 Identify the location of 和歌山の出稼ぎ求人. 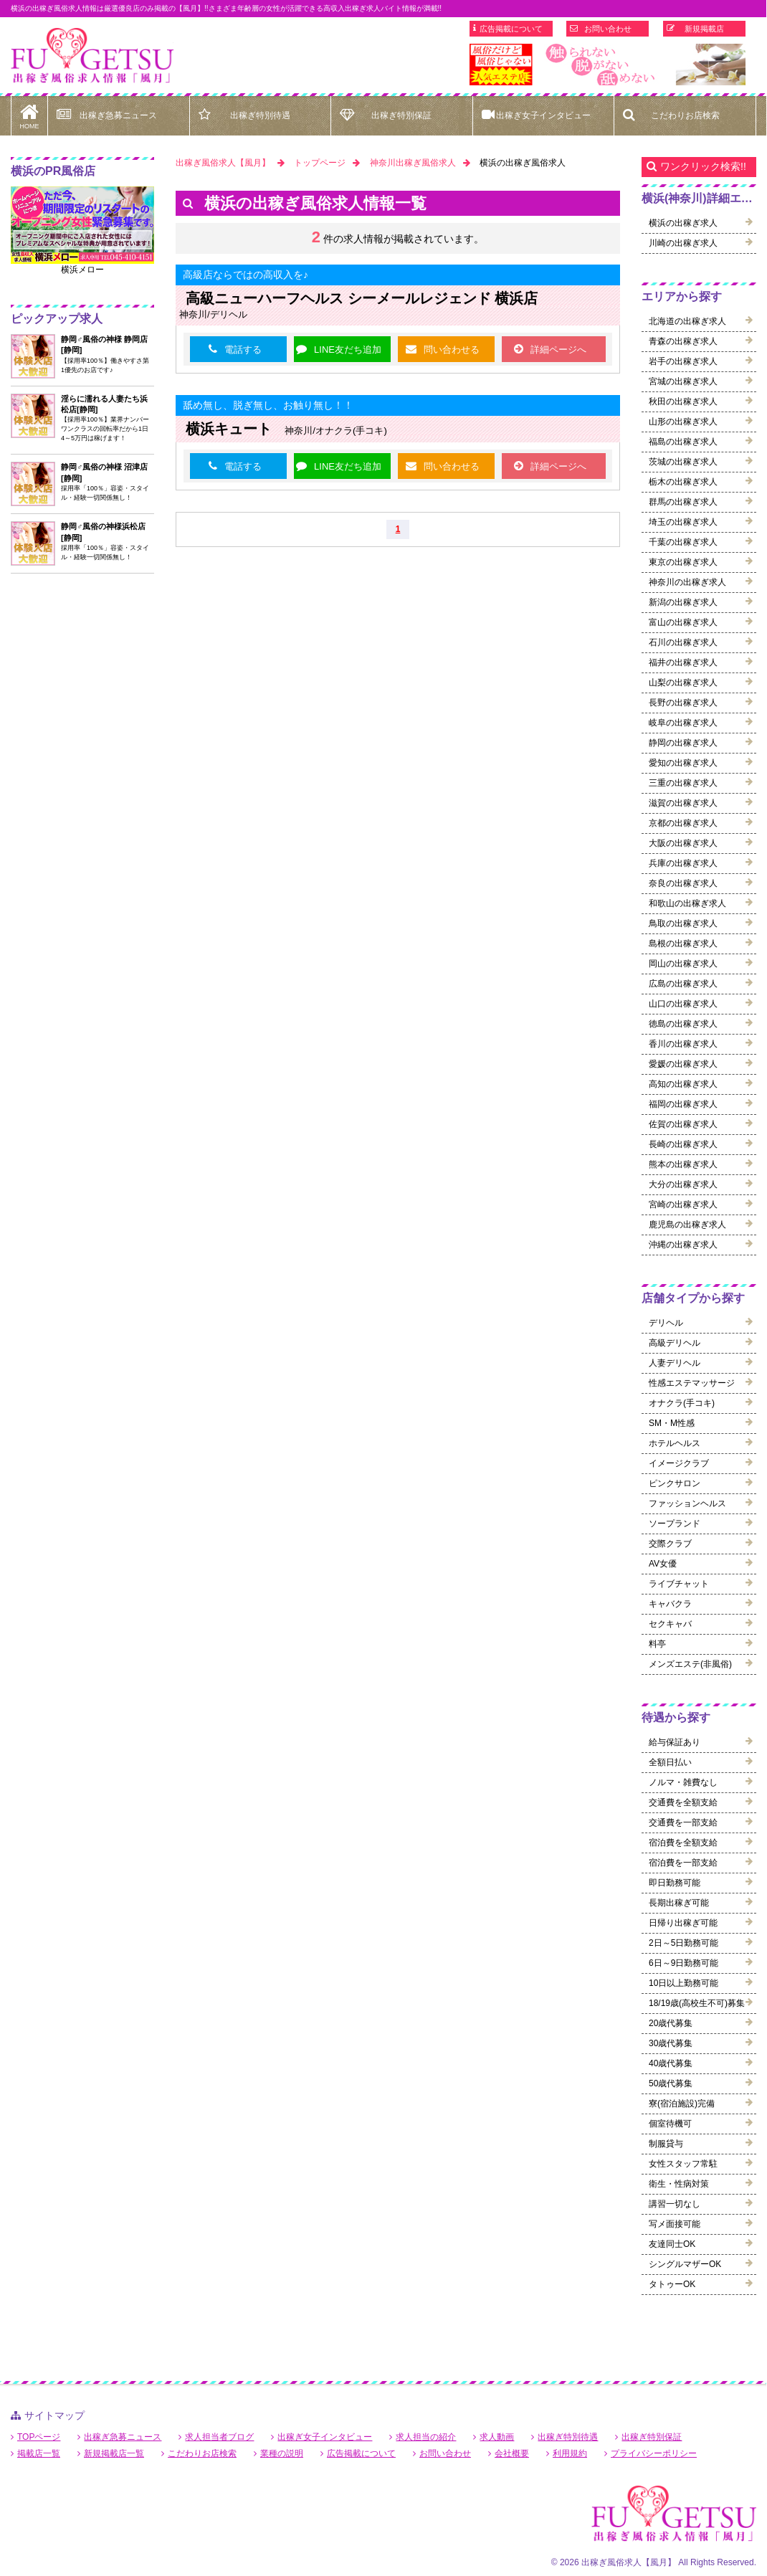
(687, 903).